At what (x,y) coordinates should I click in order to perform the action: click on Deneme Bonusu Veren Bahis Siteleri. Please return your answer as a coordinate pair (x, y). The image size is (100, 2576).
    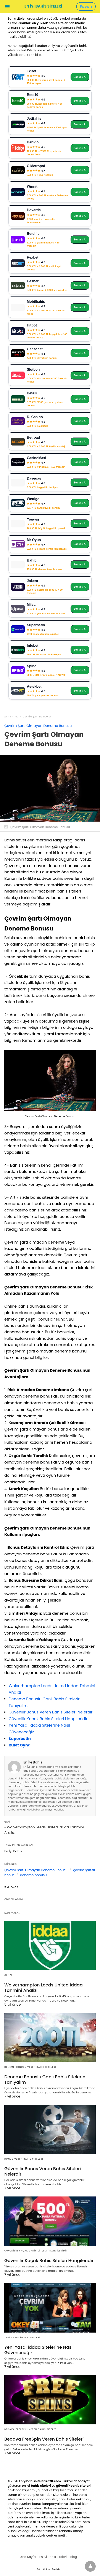
    Looking at the image, I should click on (30, 2067).